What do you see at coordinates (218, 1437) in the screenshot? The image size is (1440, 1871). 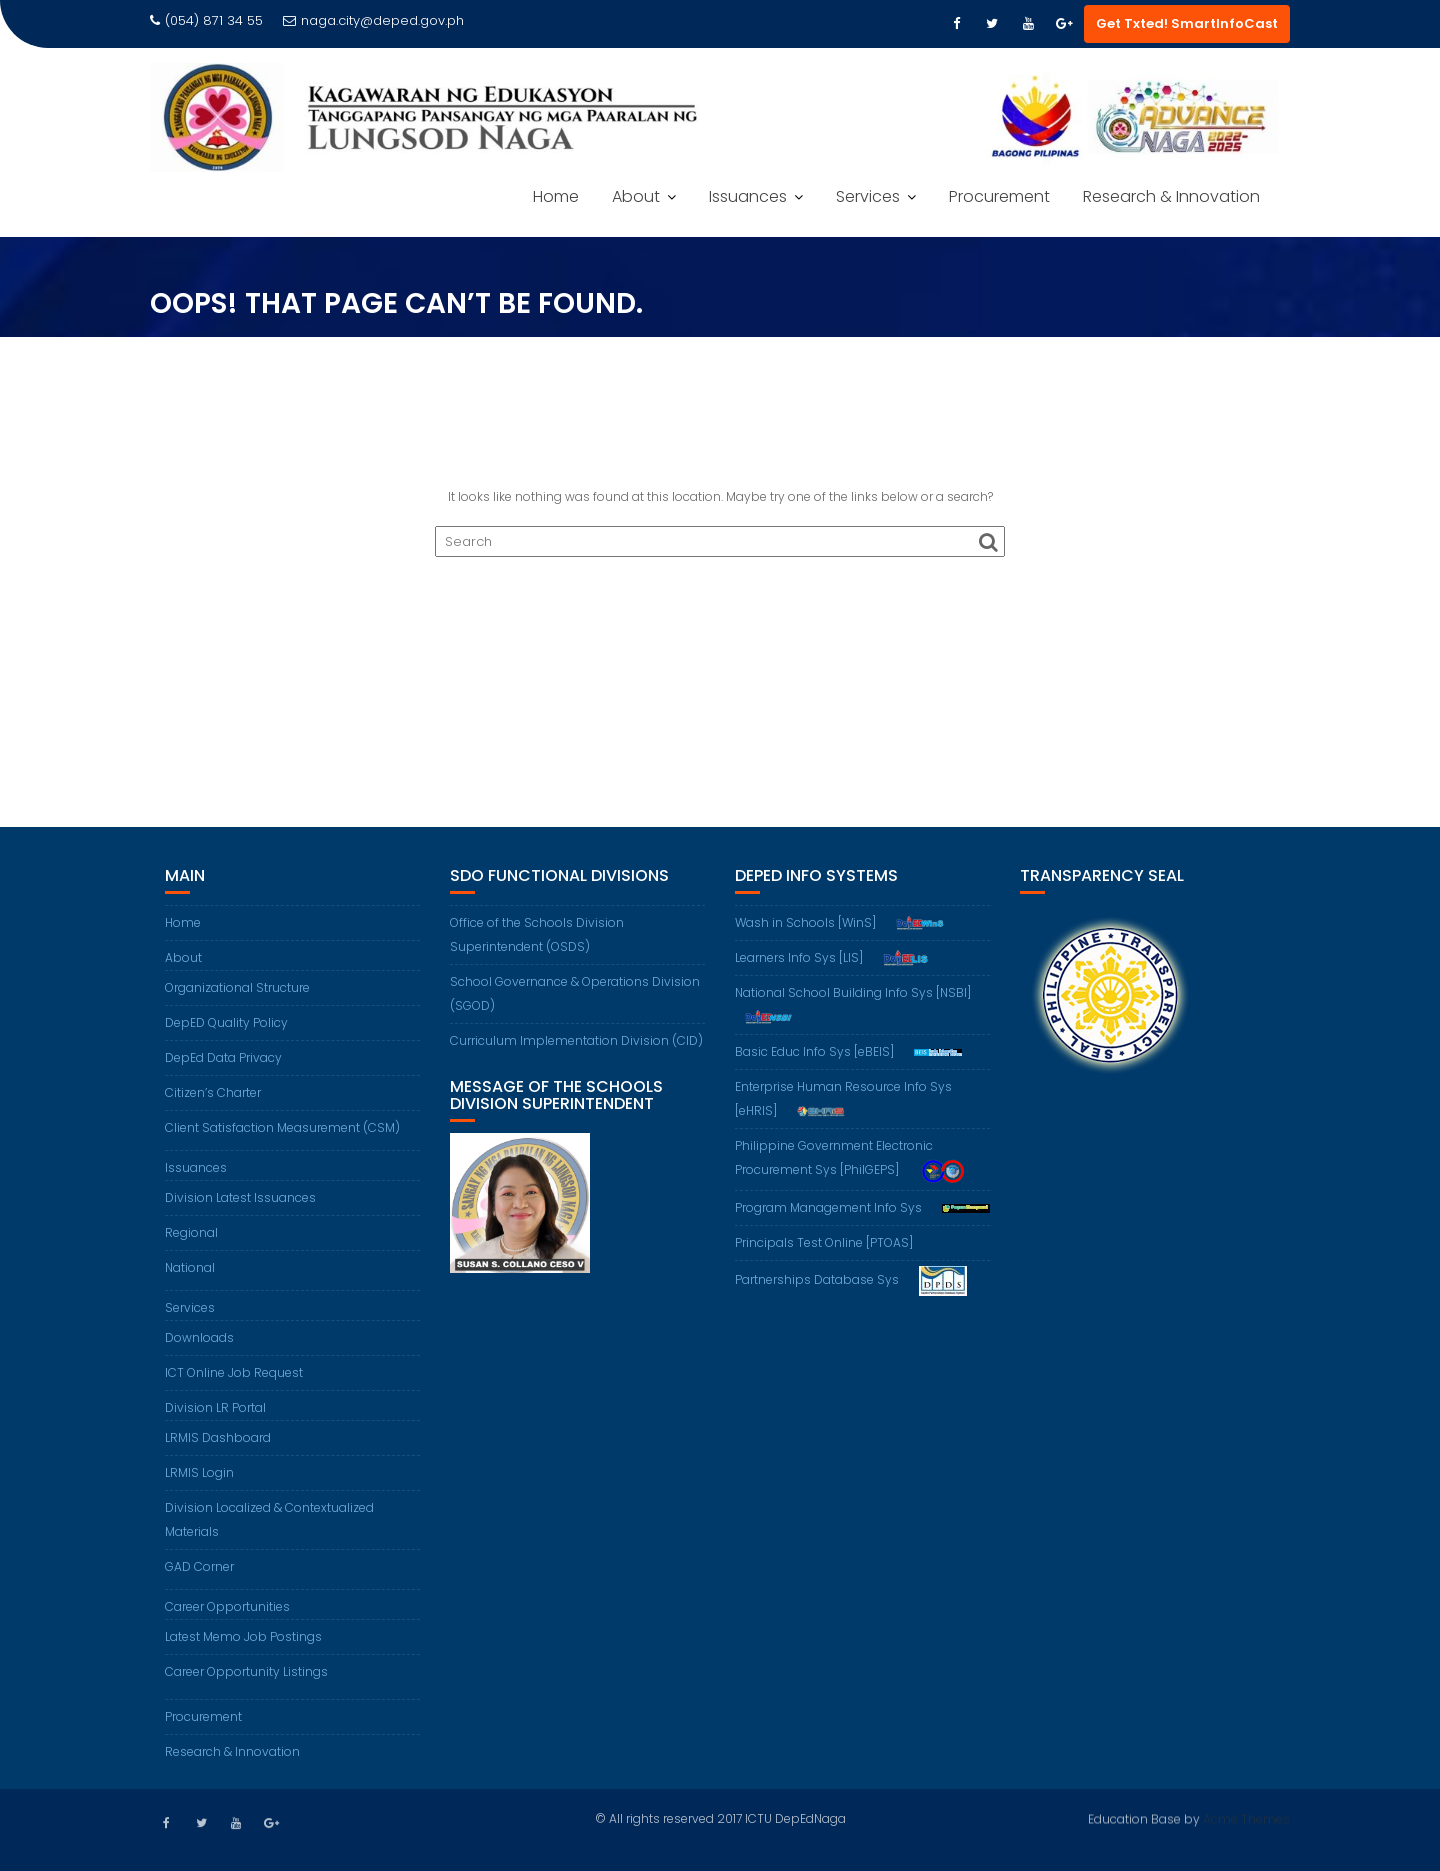 I see `LRMIS Dashboard` at bounding box center [218, 1437].